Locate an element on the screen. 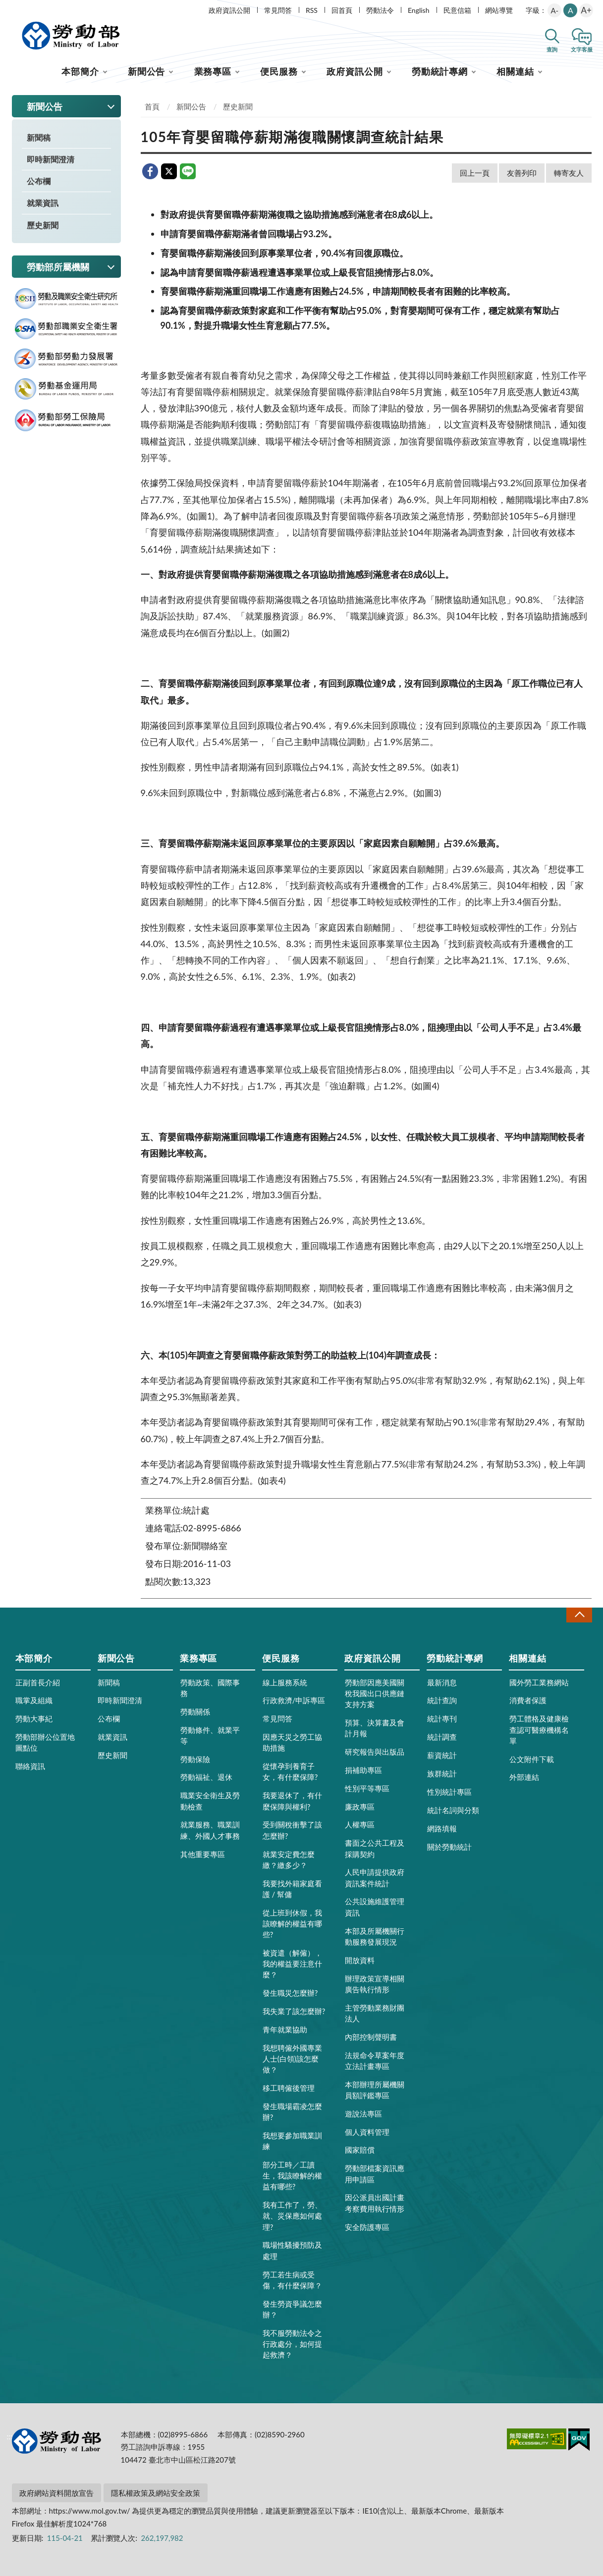  因應天災之勞工協助措施 is located at coordinates (292, 1742).